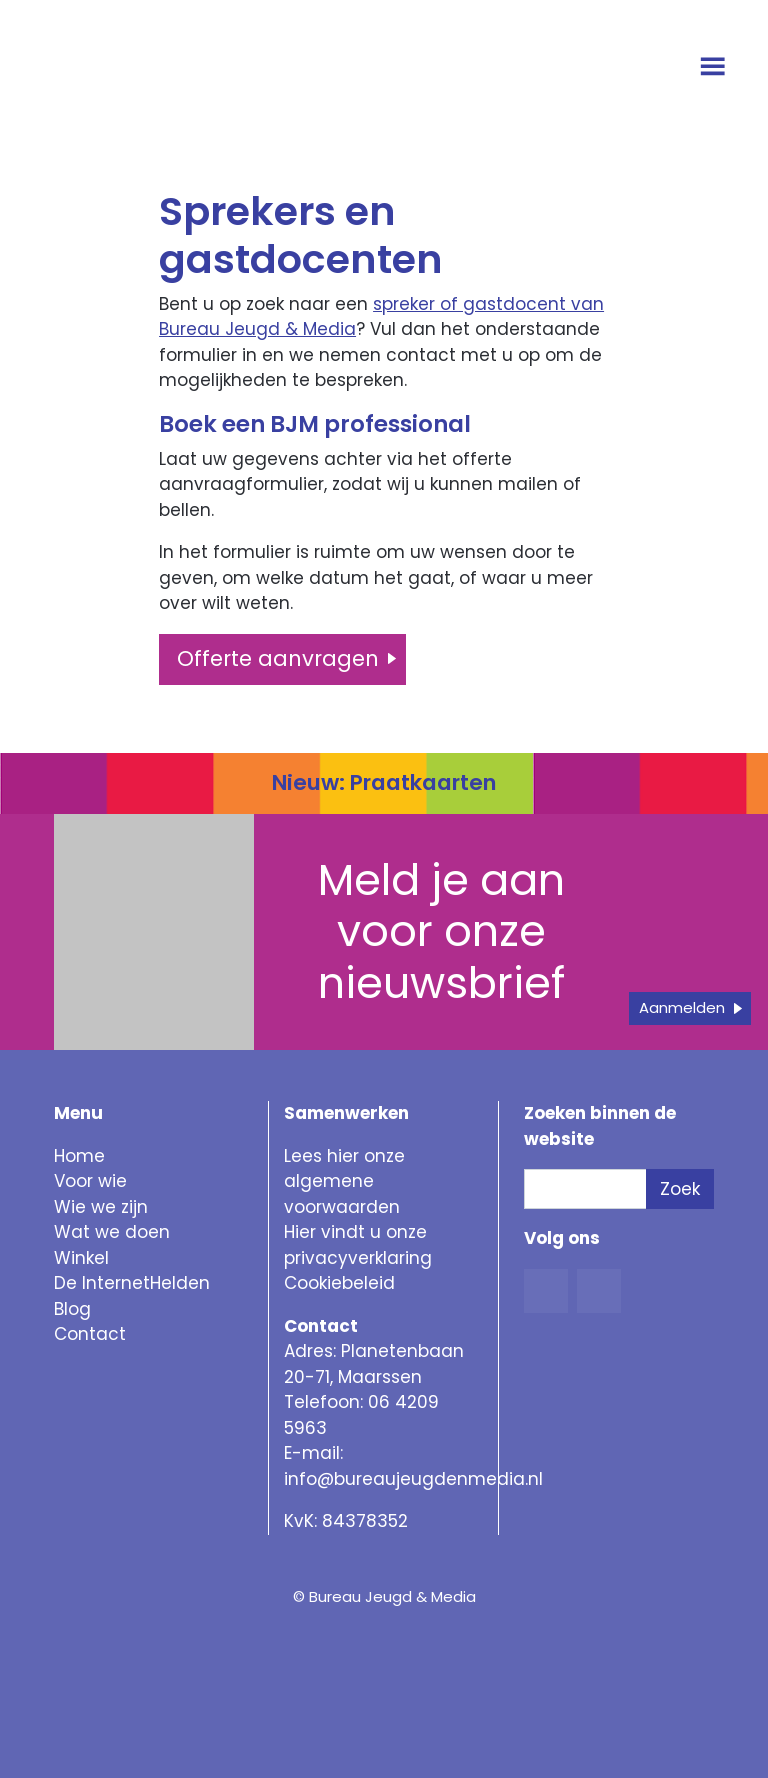  What do you see at coordinates (358, 1245) in the screenshot?
I see `Hier vindt u onze privacyverklaring` at bounding box center [358, 1245].